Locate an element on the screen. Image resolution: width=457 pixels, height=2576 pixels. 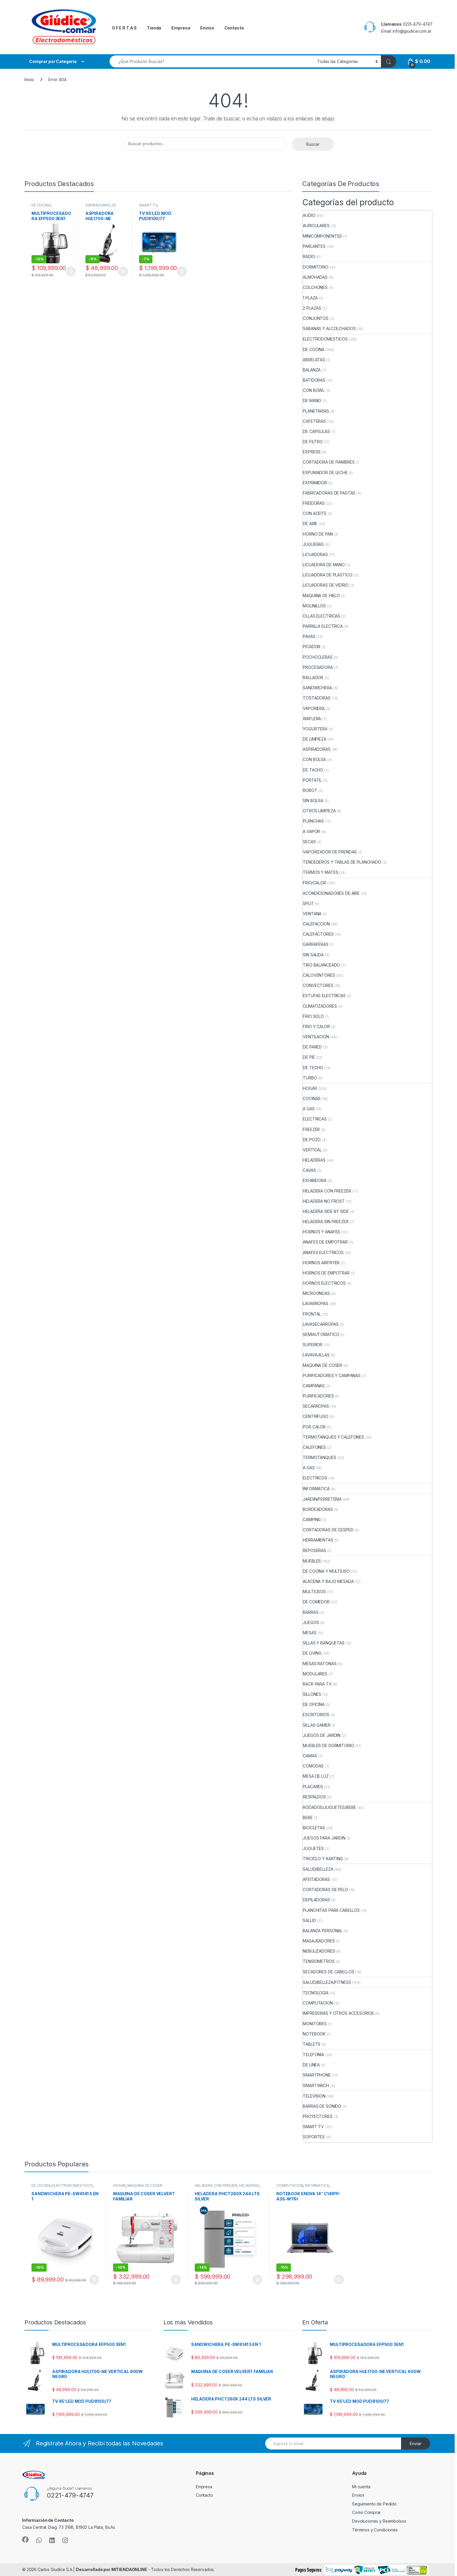
CAMPING is located at coordinates (312, 1519).